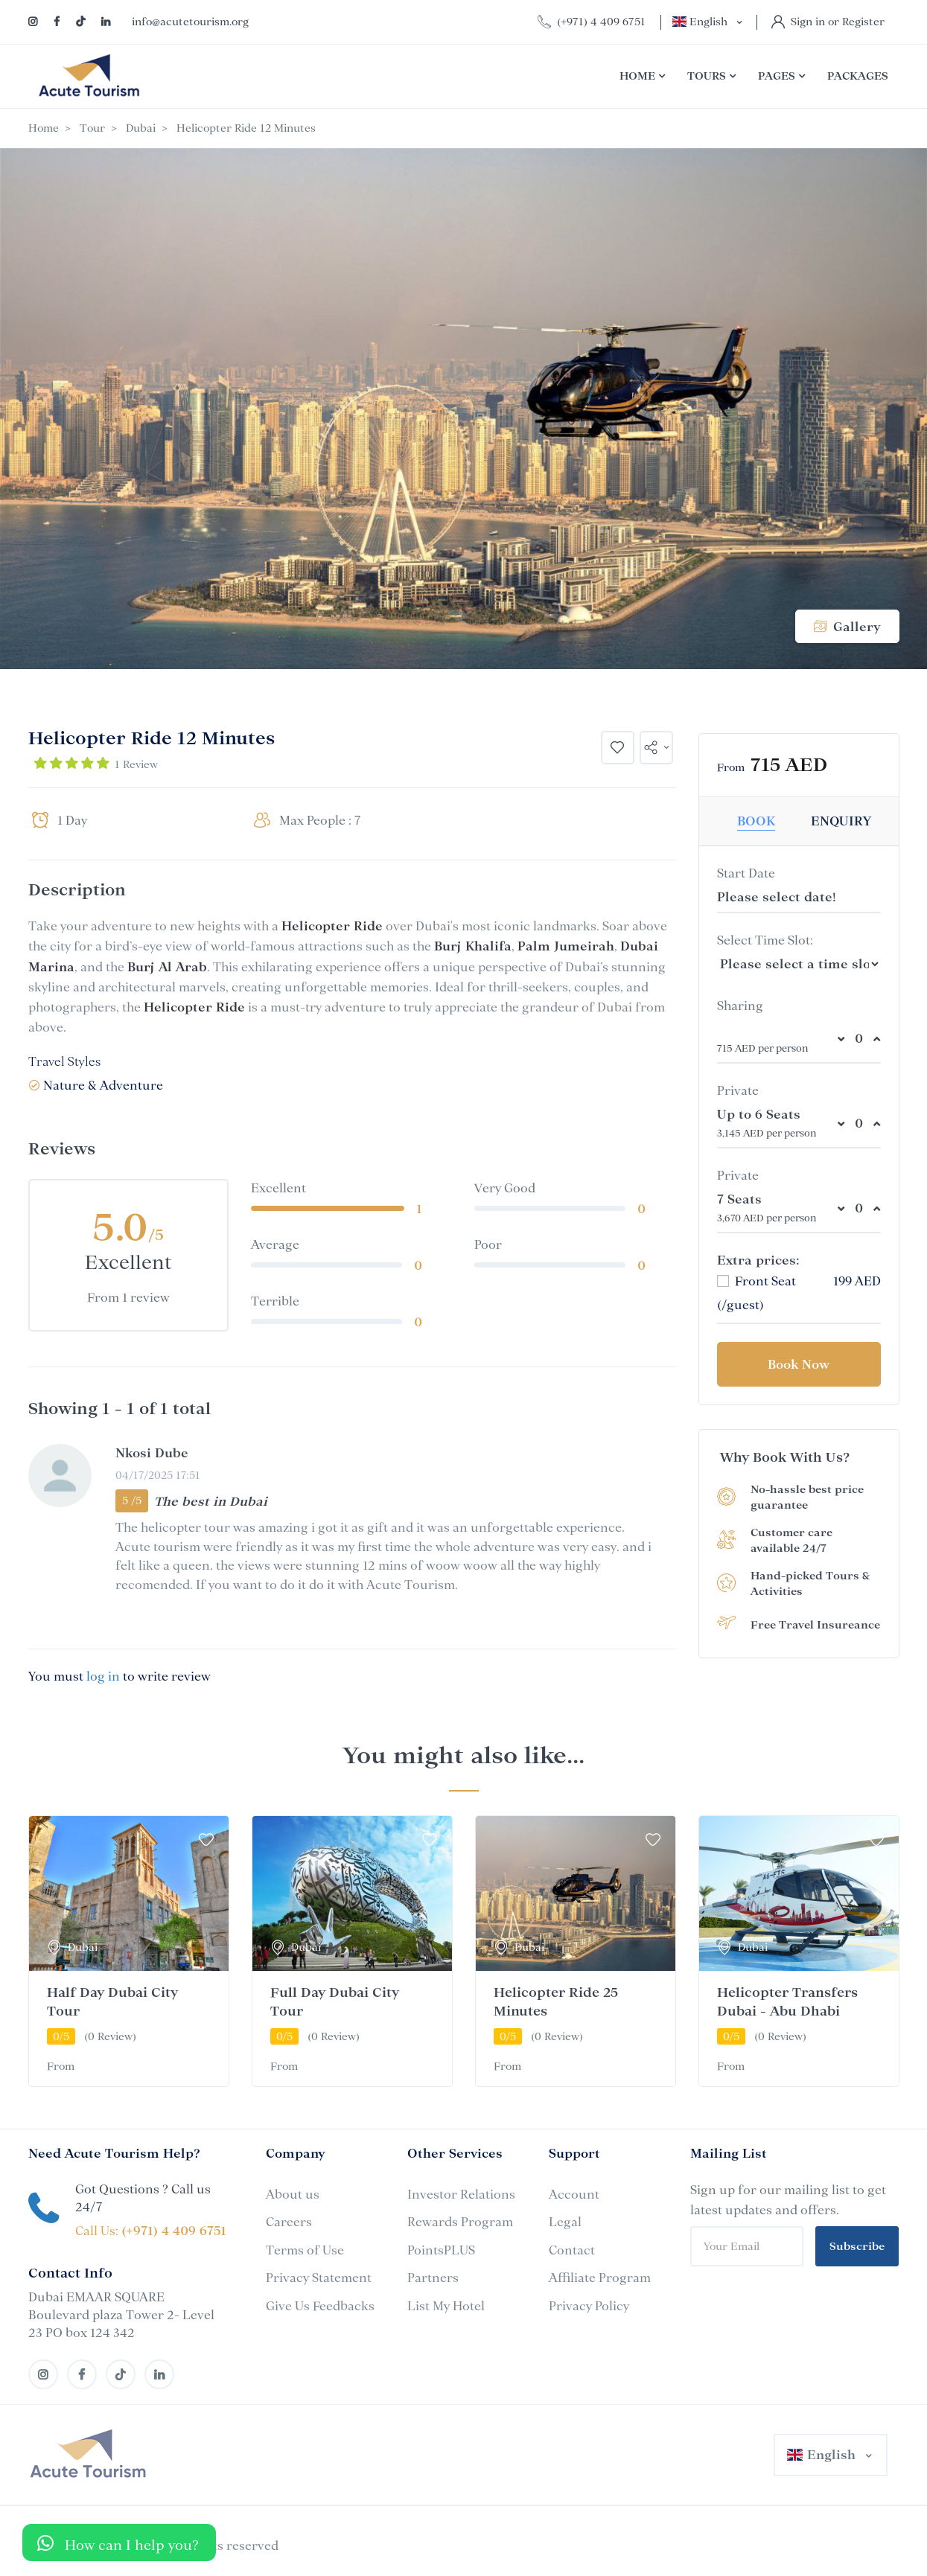 The image size is (927, 2576). I want to click on Legal, so click(565, 2222).